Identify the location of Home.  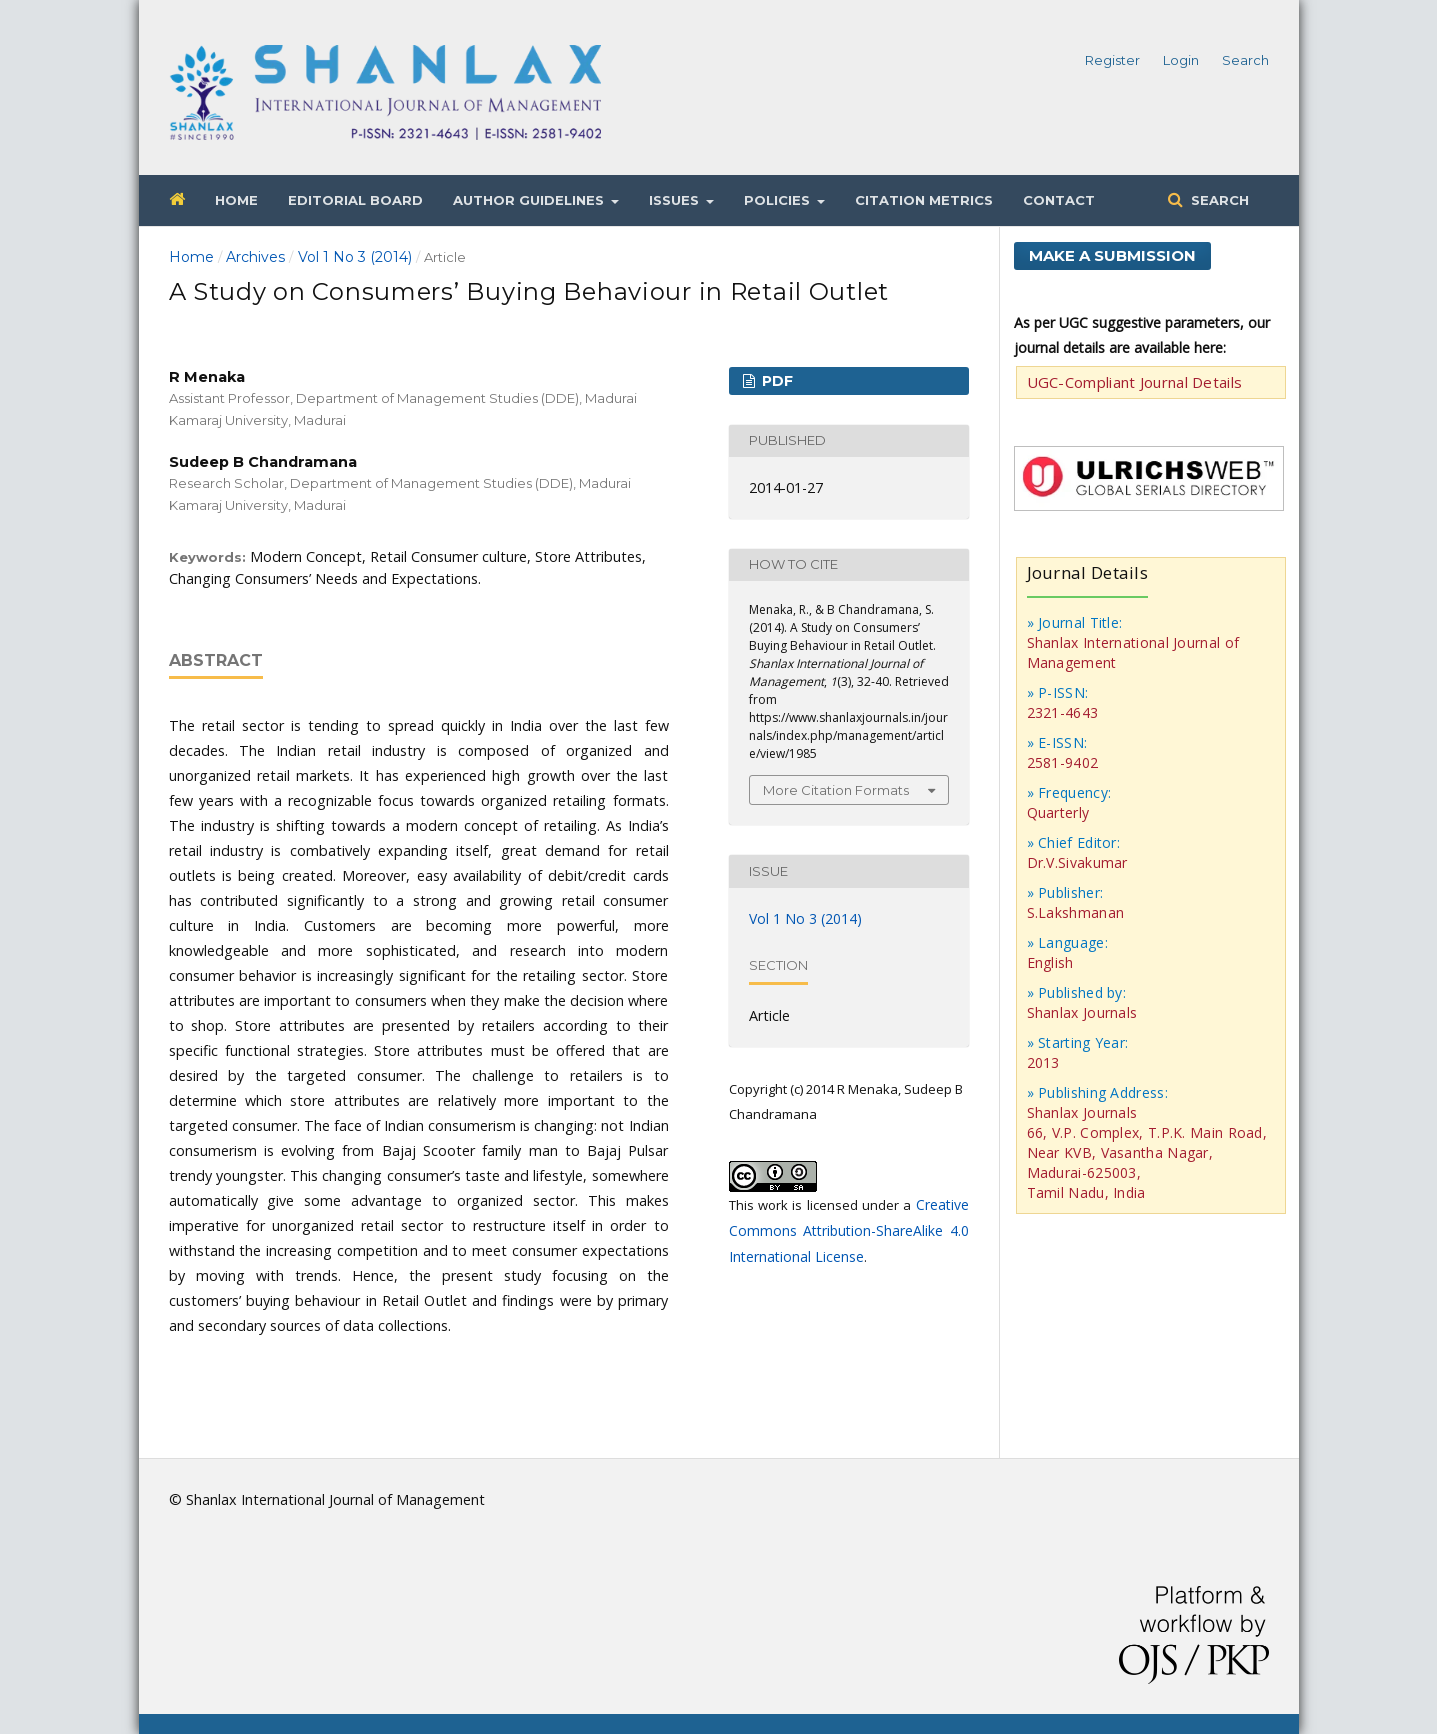
(236, 200).